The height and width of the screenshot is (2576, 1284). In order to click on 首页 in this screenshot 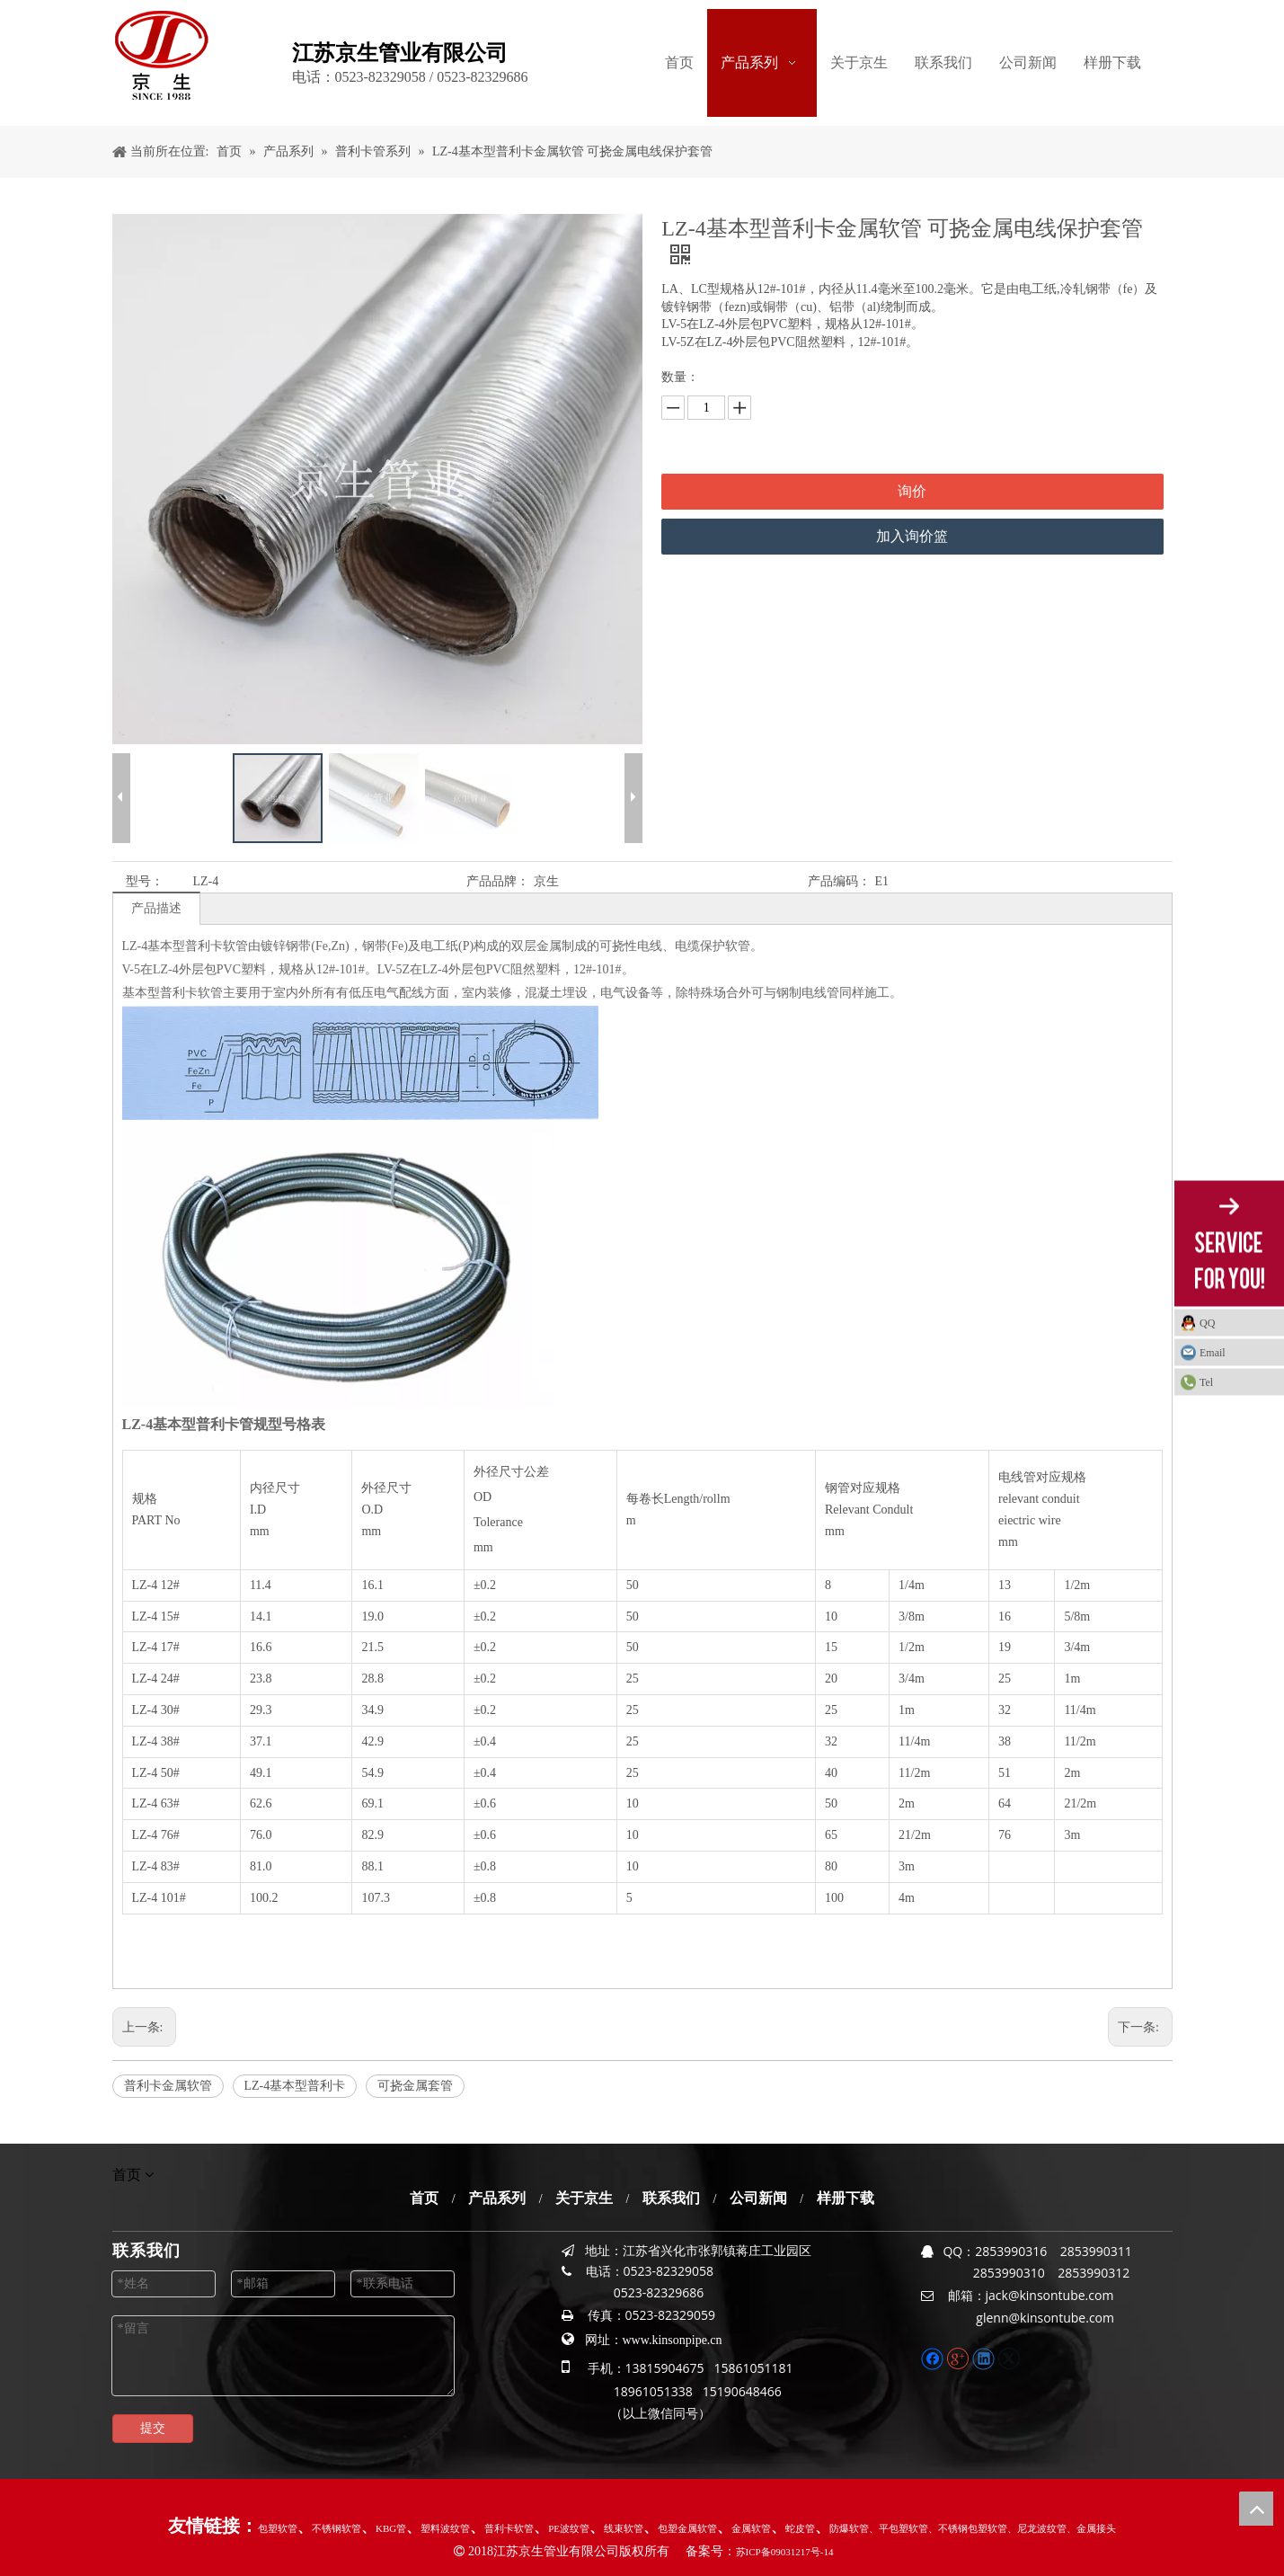, I will do `click(424, 2198)`.